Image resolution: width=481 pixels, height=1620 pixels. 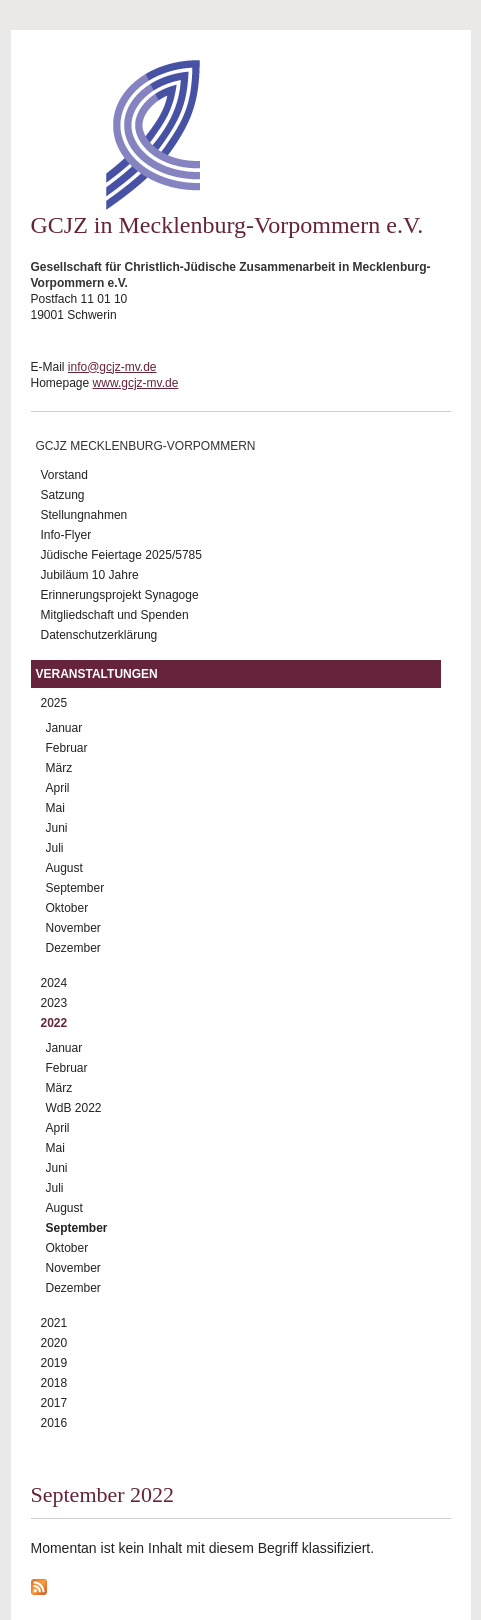 What do you see at coordinates (75, 888) in the screenshot?
I see `September` at bounding box center [75, 888].